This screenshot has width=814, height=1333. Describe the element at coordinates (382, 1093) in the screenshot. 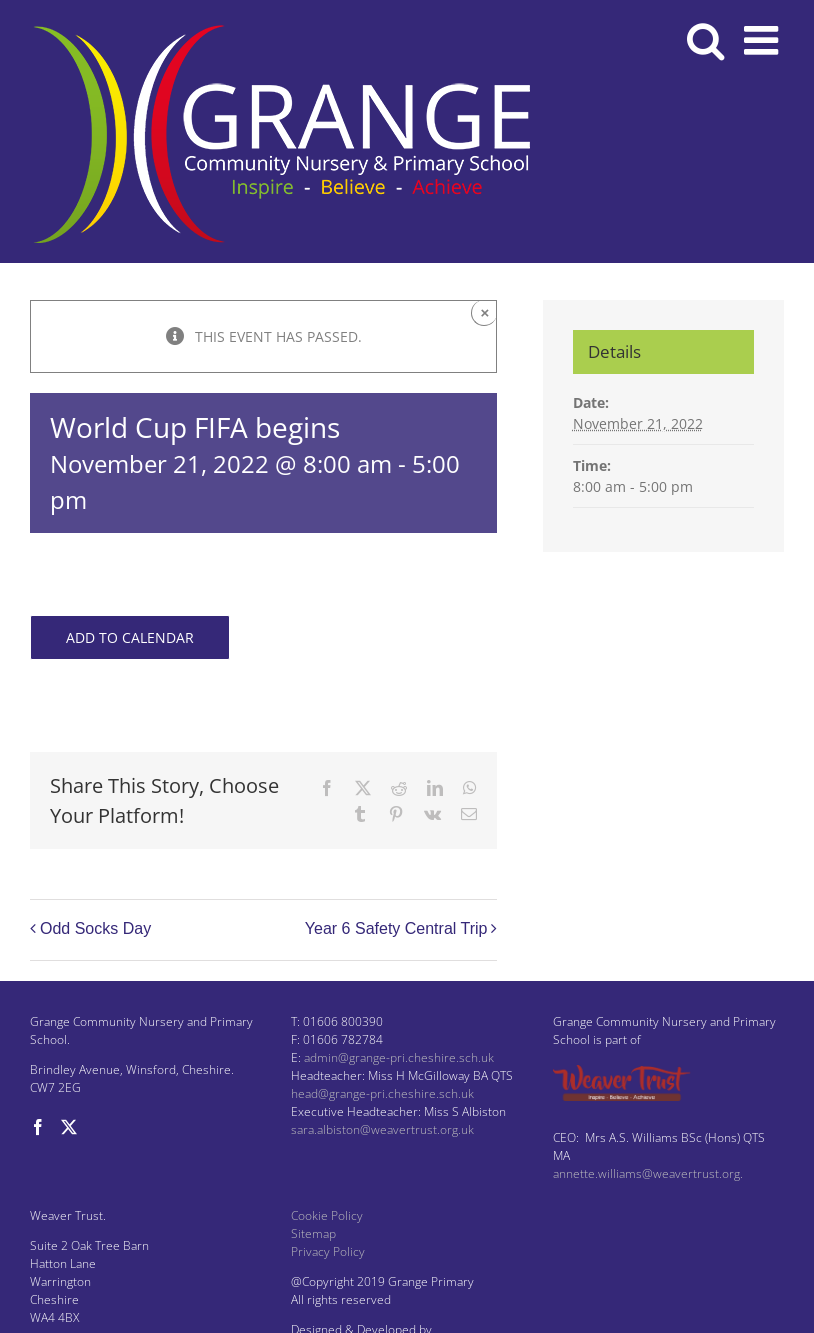

I see `head@grange-pri.cheshire.sch.uk` at that location.